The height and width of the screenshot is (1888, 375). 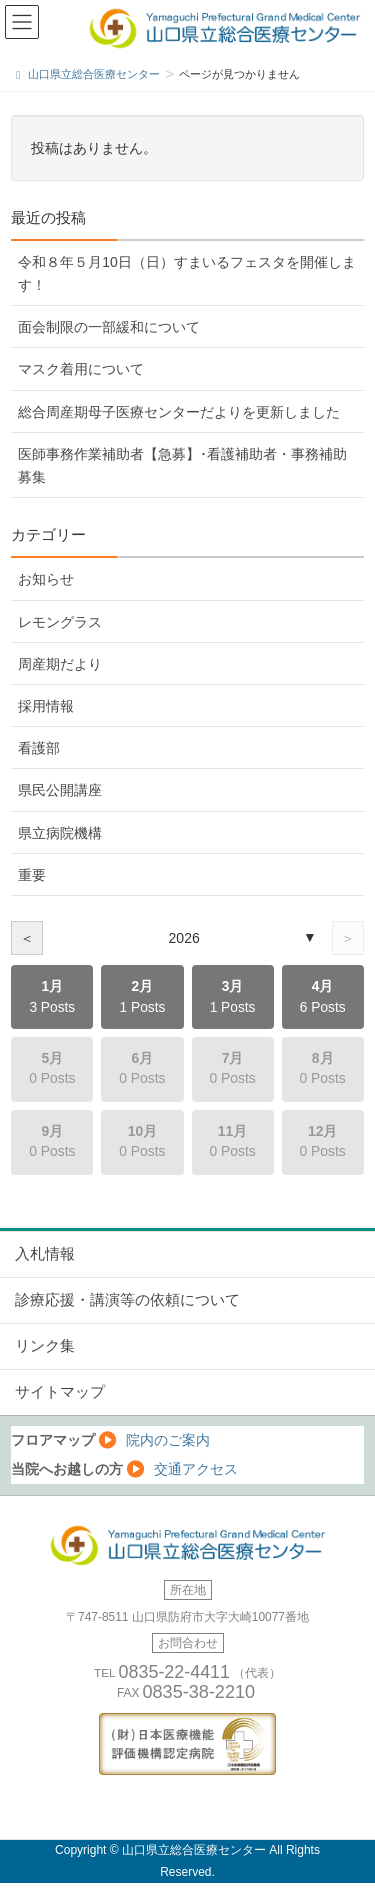 I want to click on 周産期だより, so click(x=60, y=664).